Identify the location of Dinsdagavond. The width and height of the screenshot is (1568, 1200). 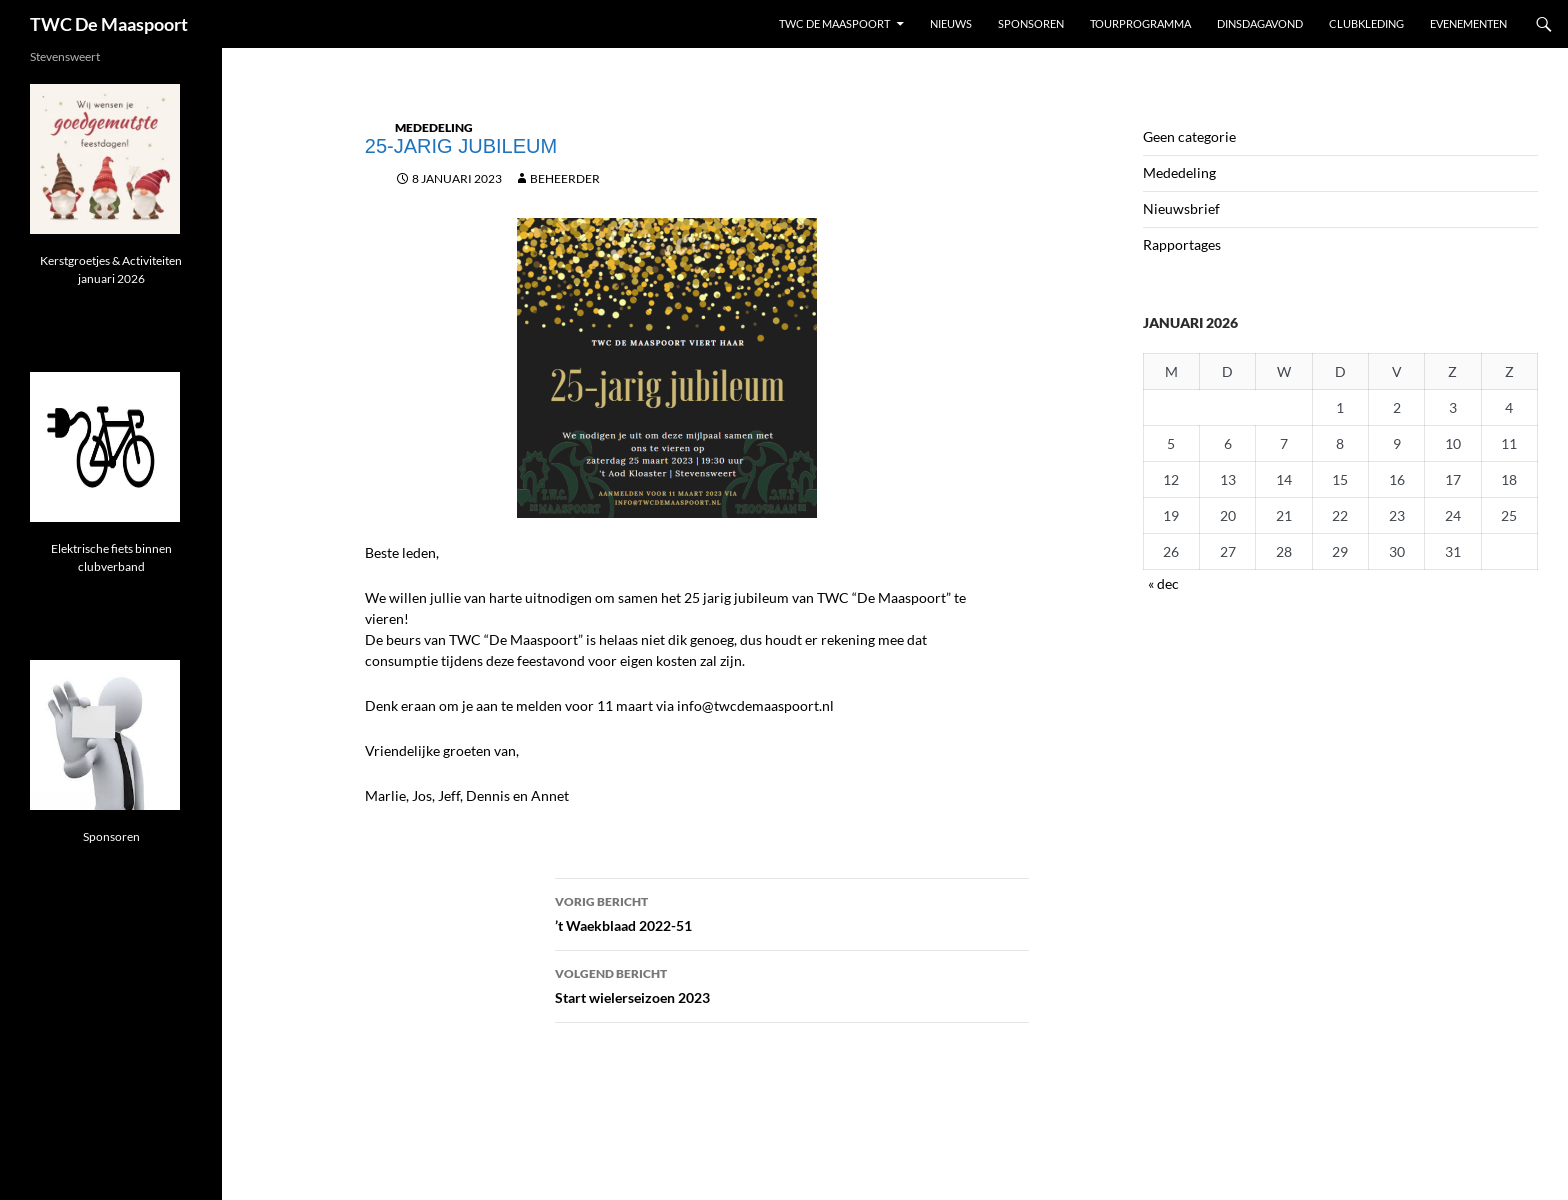
(1260, 23).